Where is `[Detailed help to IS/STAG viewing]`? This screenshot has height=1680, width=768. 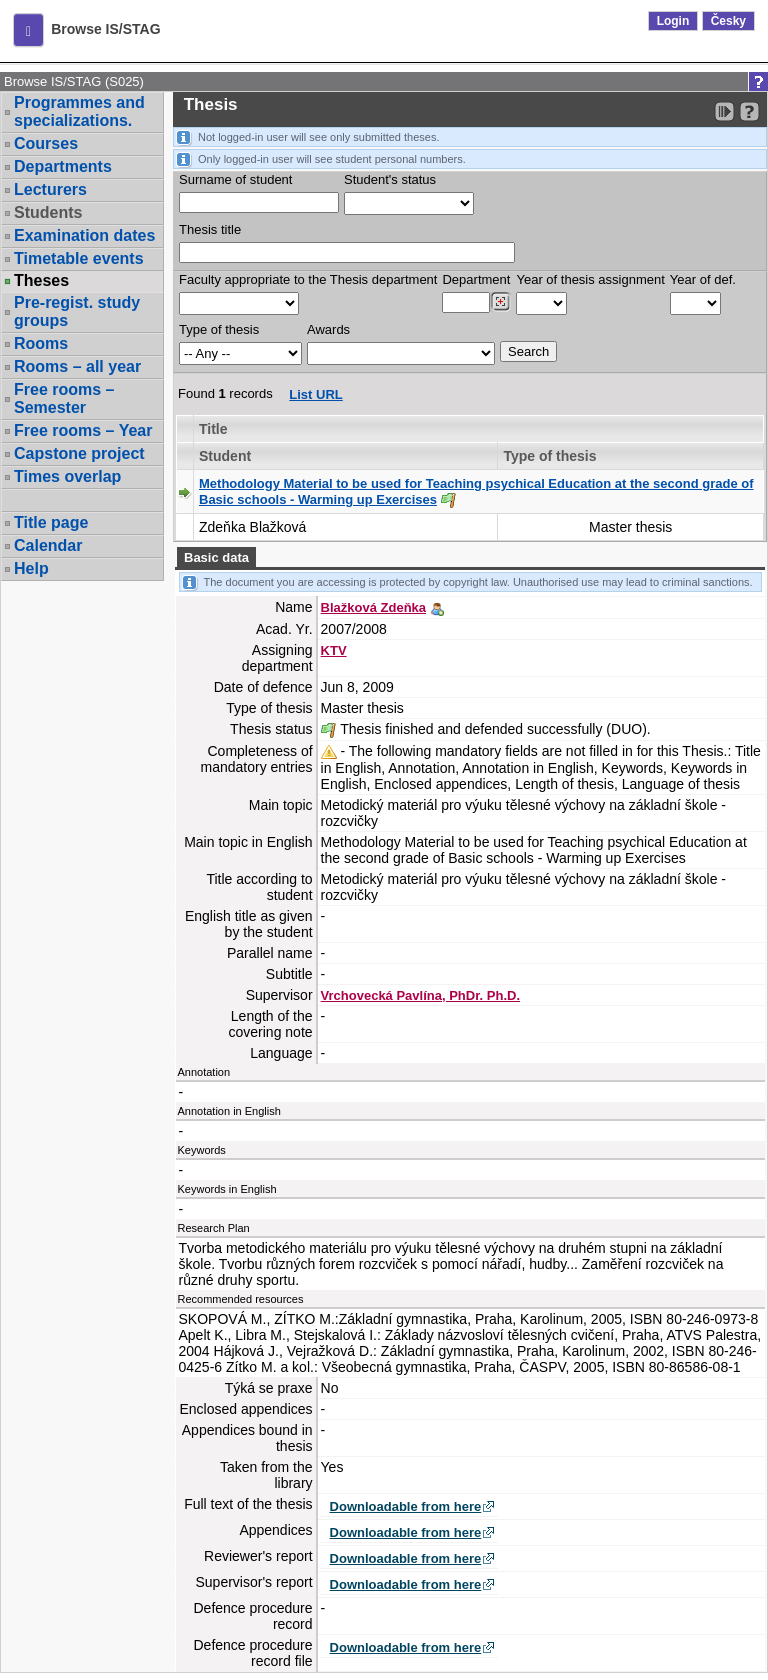
[Detailed help to IS/STAG viewing] is located at coordinates (749, 111).